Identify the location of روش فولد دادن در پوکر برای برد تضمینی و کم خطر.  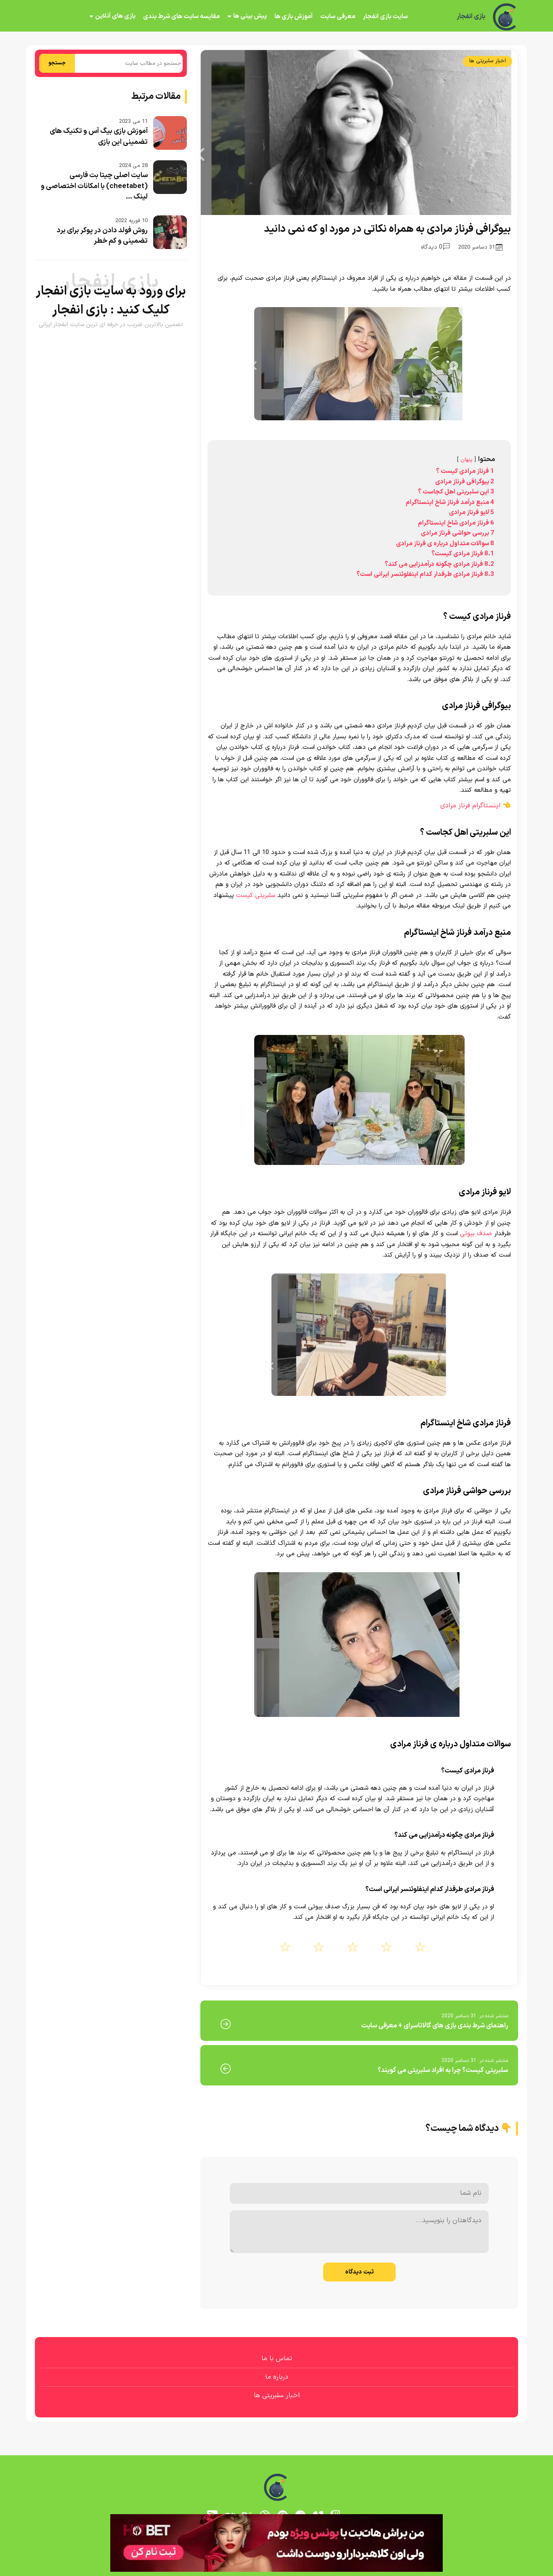
(102, 236).